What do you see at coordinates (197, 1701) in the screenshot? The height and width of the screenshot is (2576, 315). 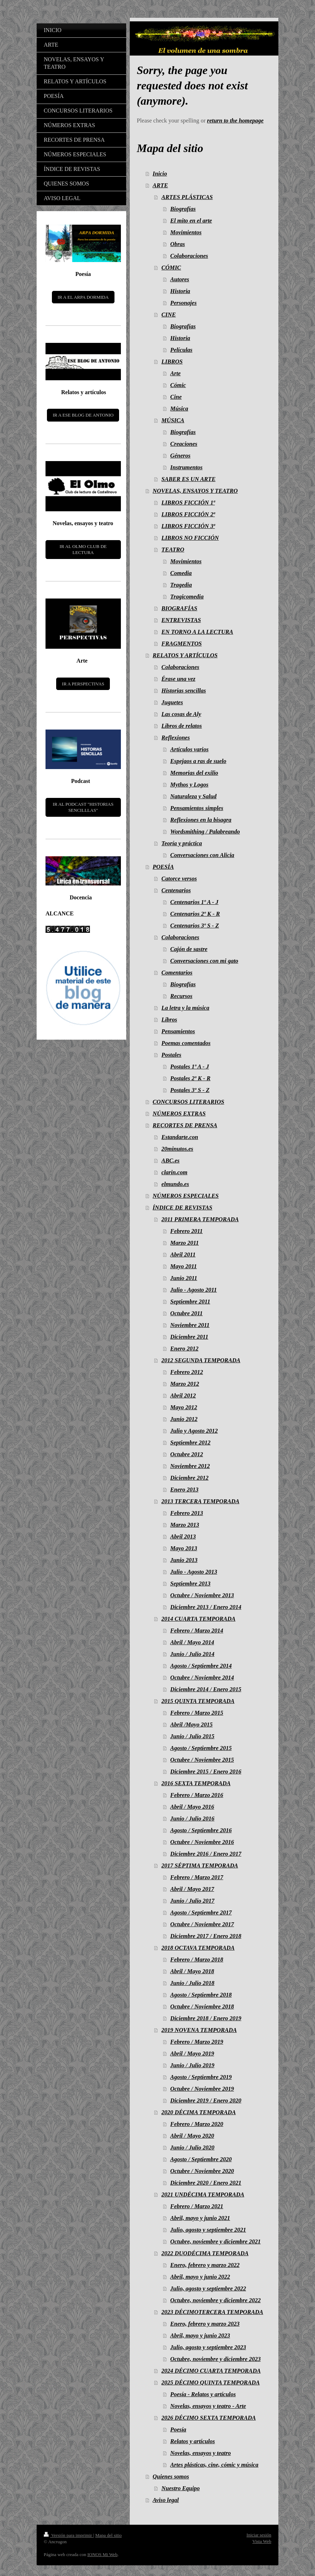 I see `2015 QUINTA TEMPORADA` at bounding box center [197, 1701].